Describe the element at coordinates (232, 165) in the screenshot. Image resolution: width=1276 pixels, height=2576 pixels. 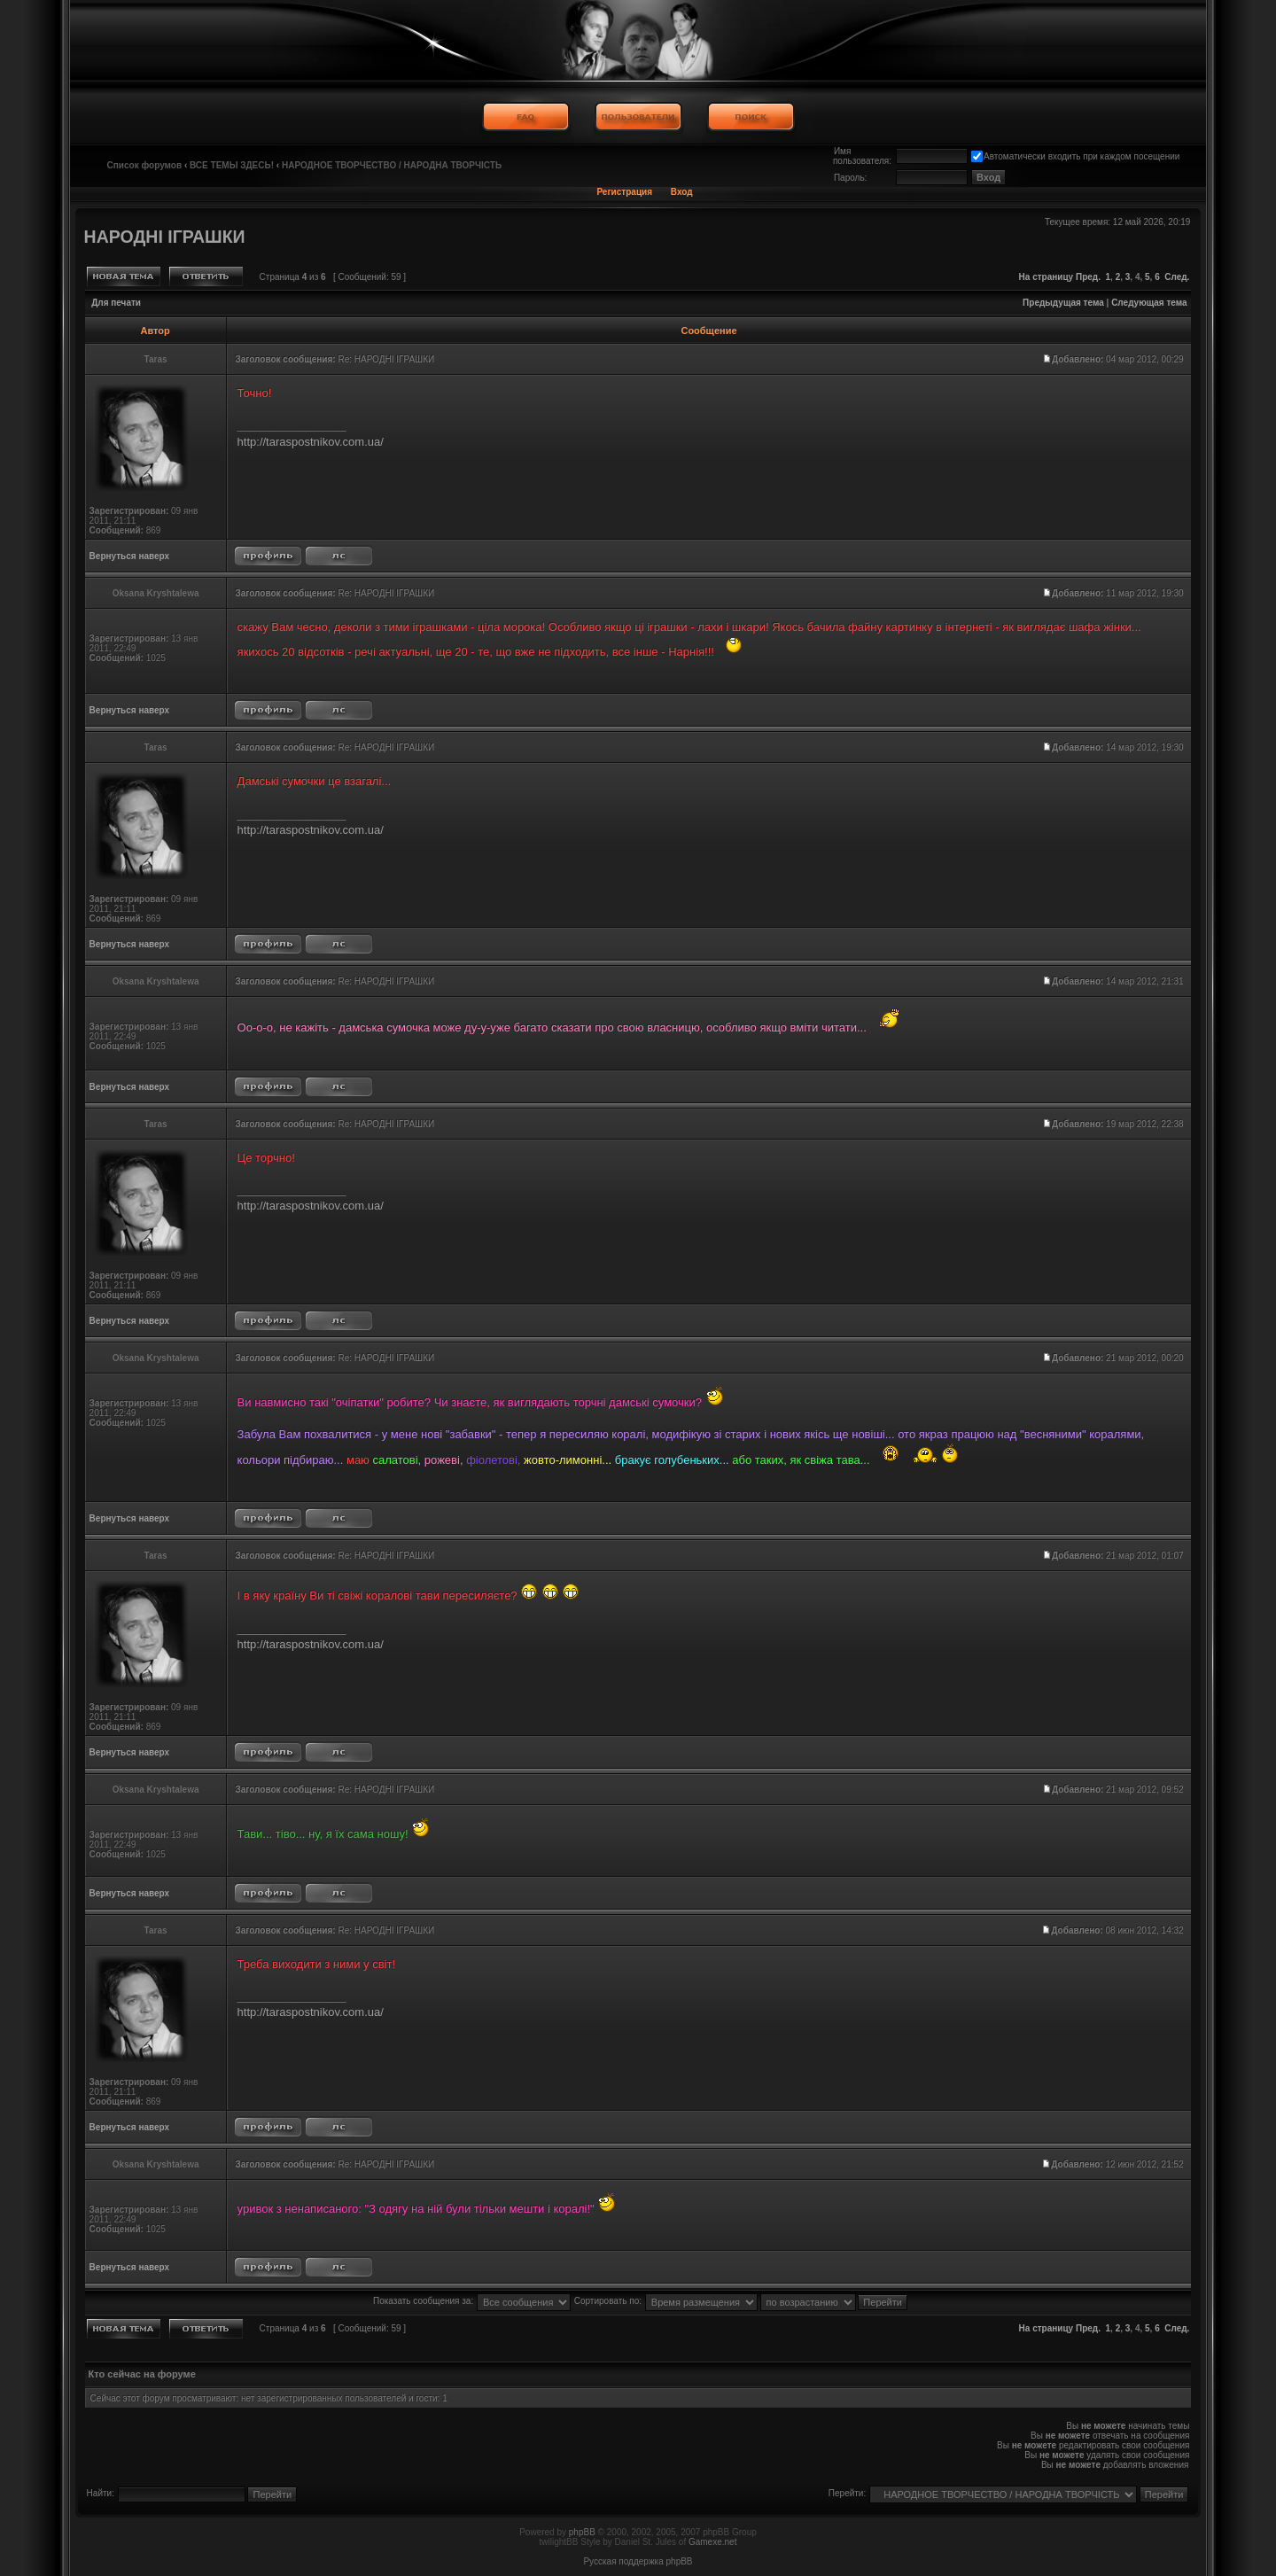
I see `ВСЕ ТЕМЫ ЗДЕСЬ!` at that location.